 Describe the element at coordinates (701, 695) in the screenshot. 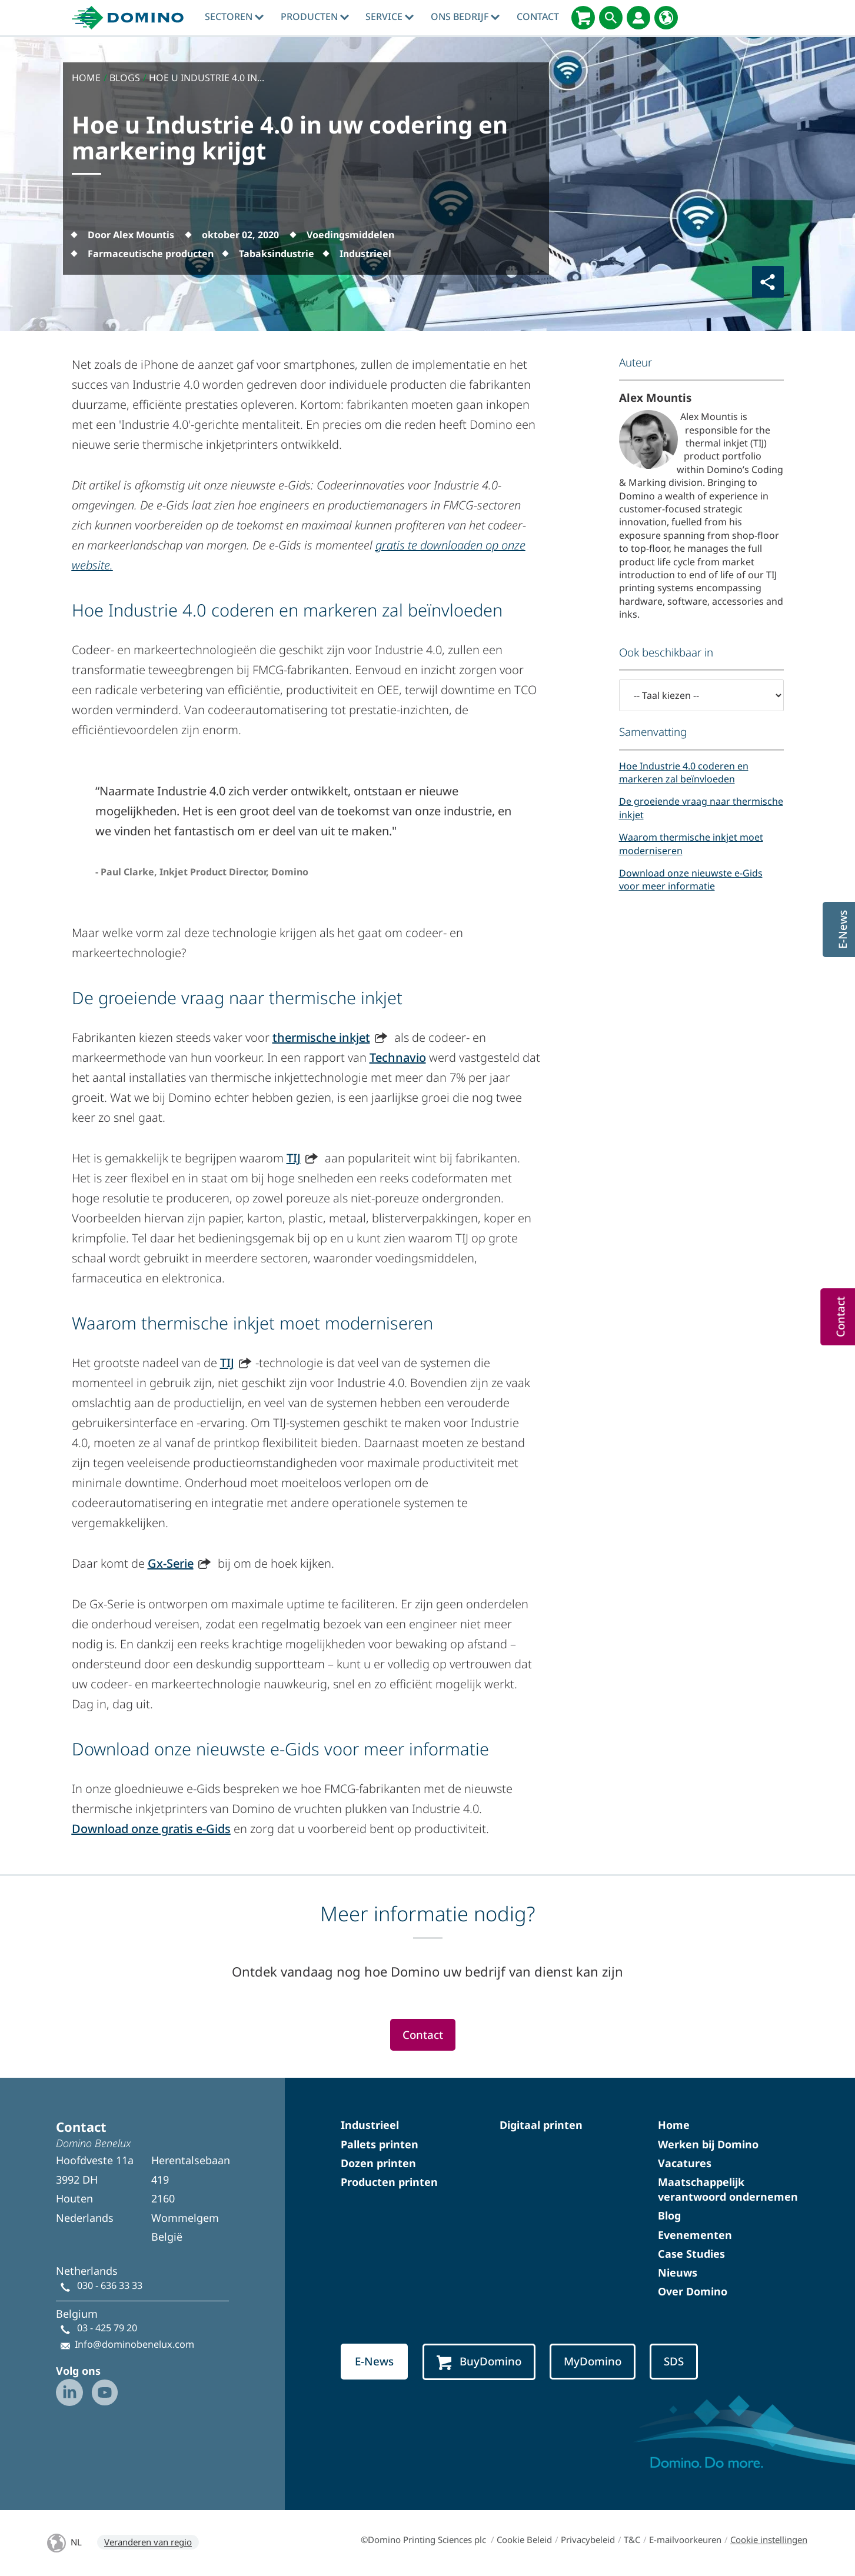

I see `[-- Taal kiezen --]` at that location.